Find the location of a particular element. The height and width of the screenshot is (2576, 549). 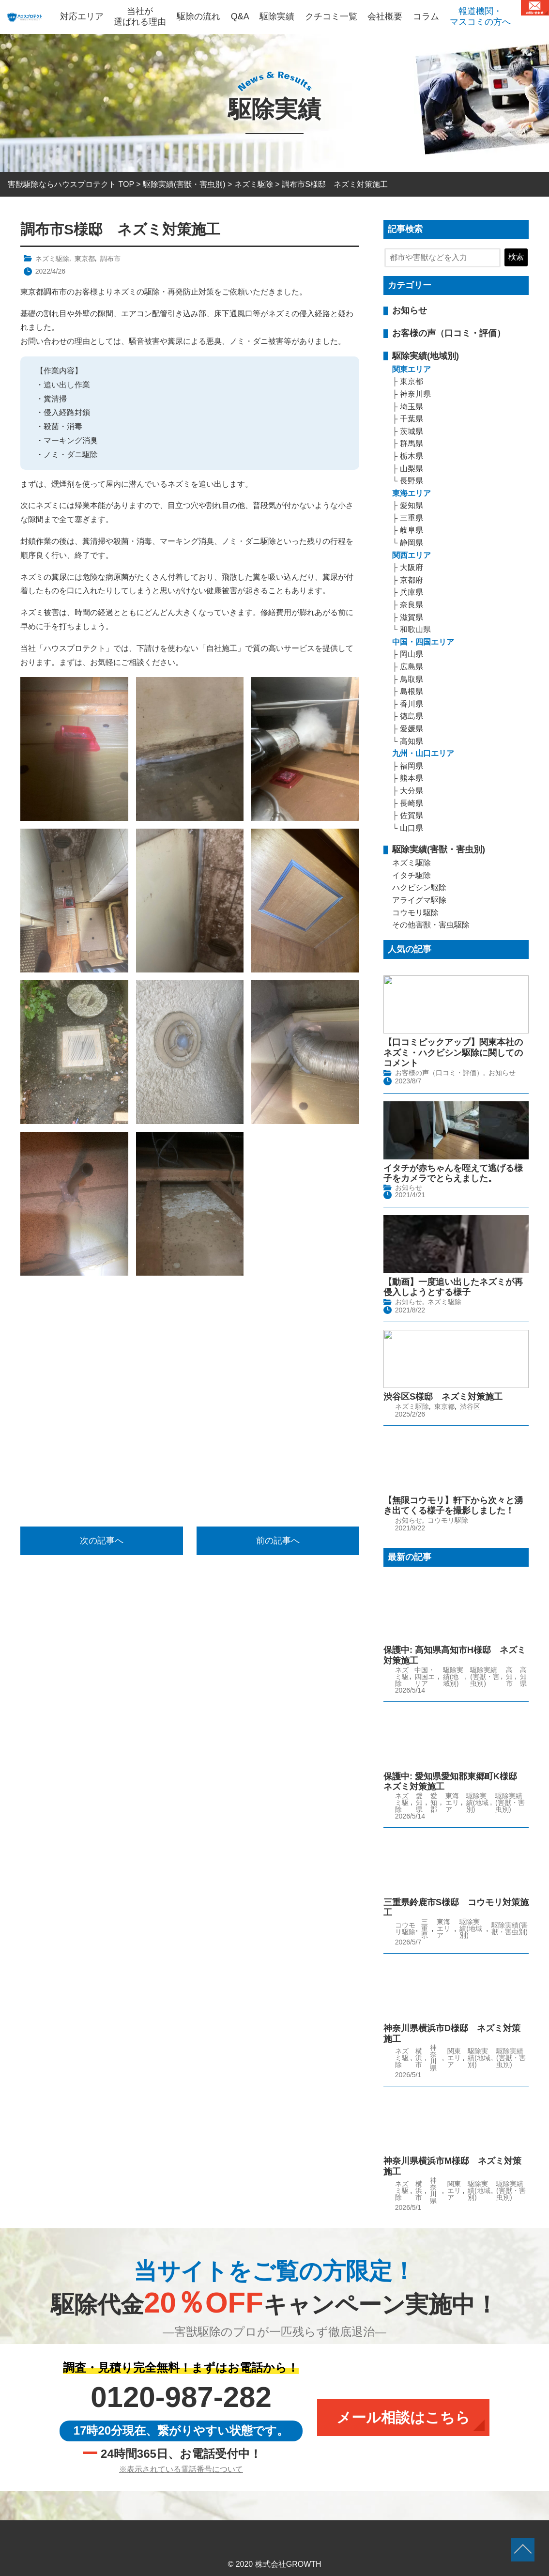

山口県 is located at coordinates (411, 828).